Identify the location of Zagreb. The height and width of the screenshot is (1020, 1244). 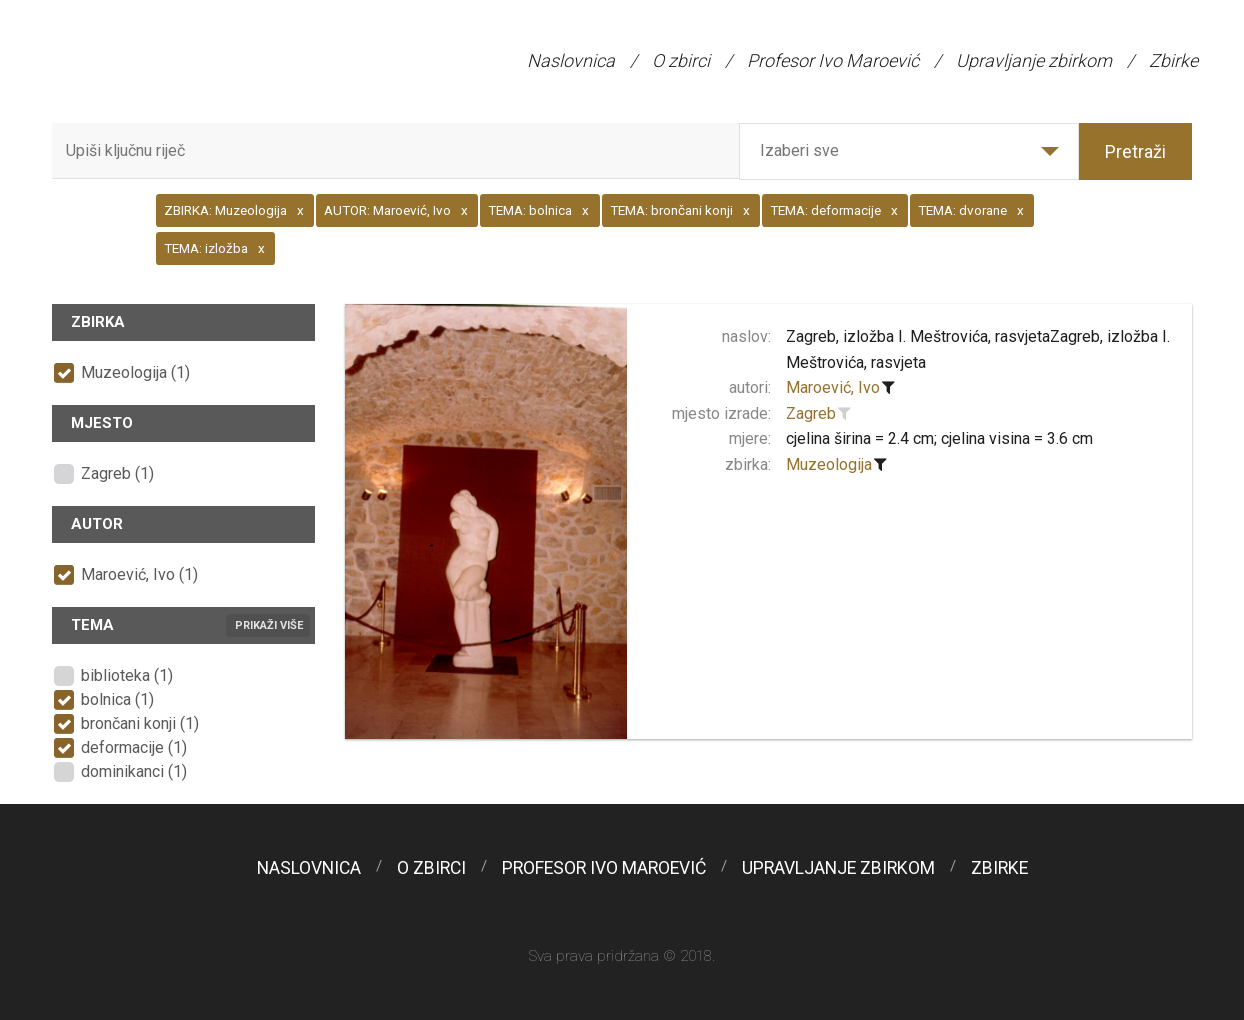
(811, 413).